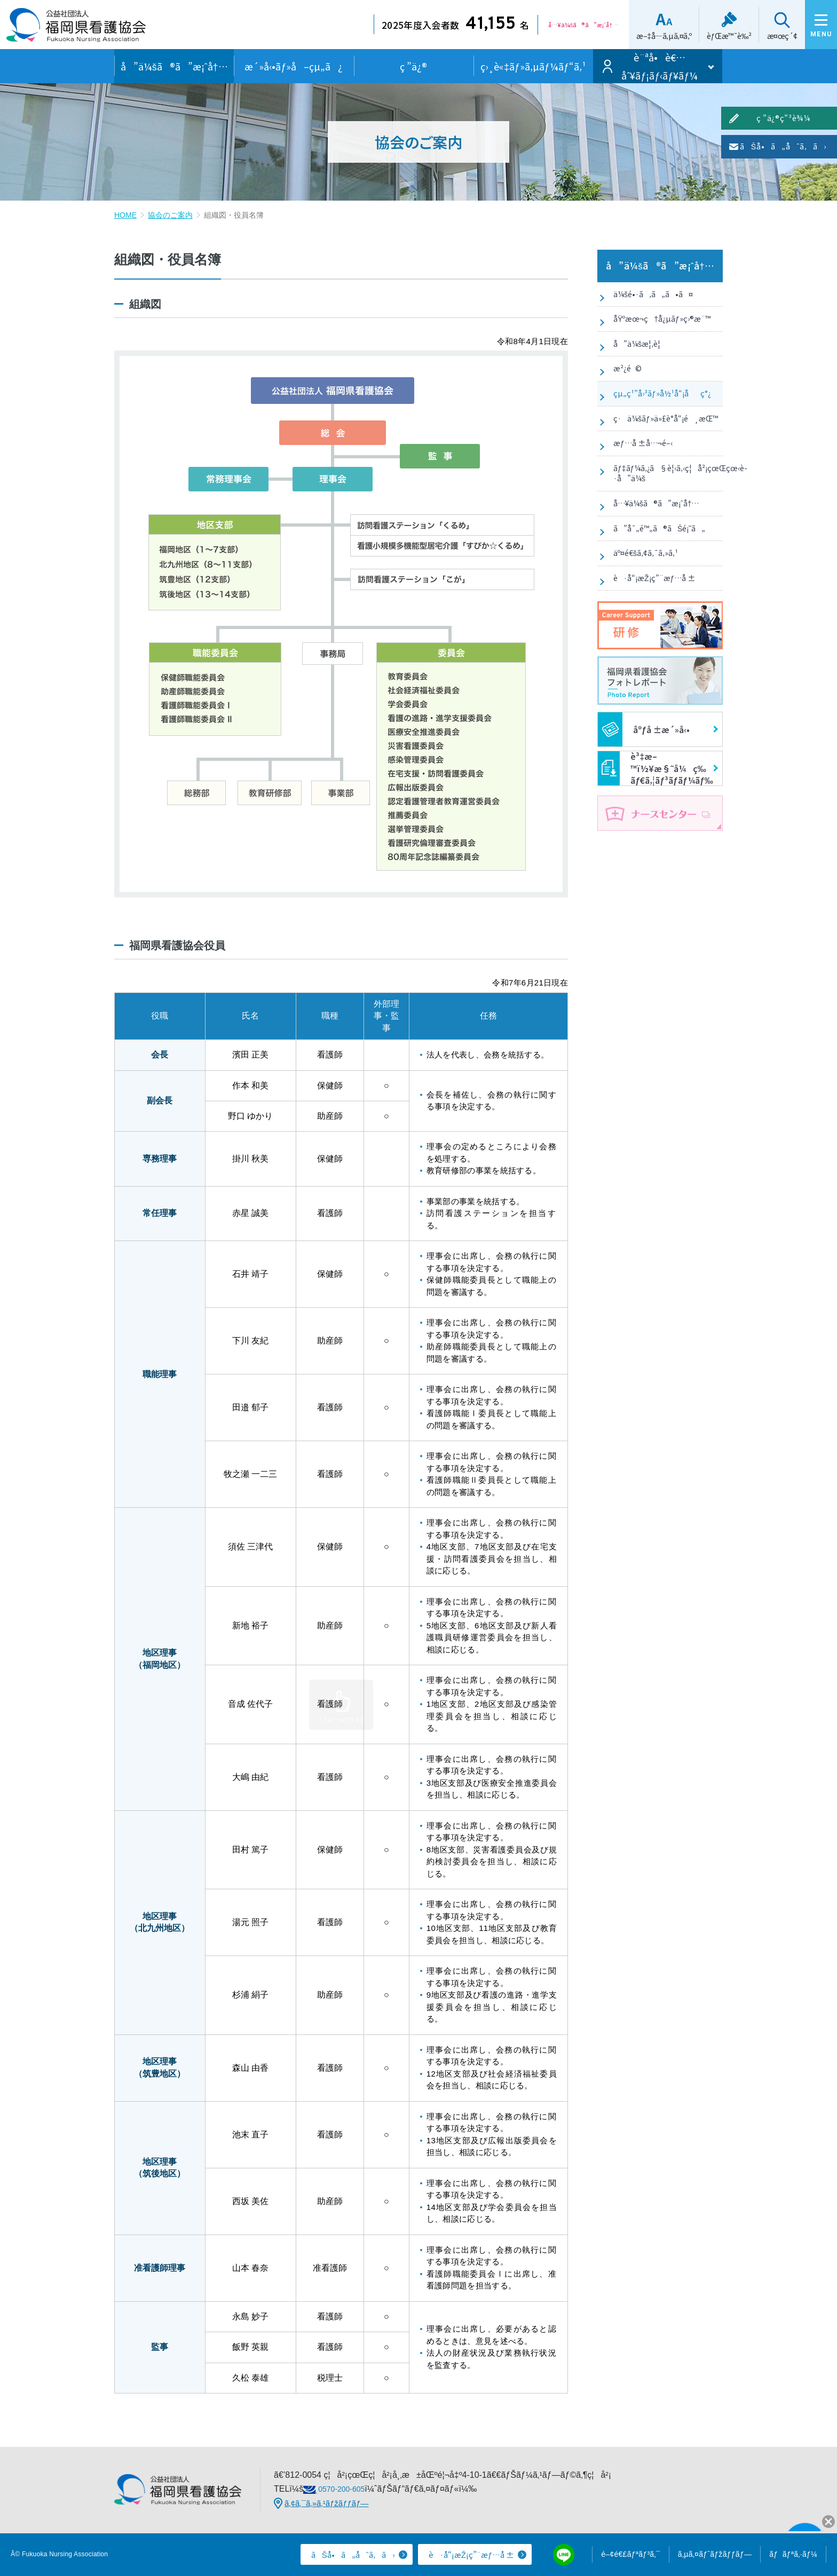 Image resolution: width=837 pixels, height=2576 pixels. What do you see at coordinates (76, 28) in the screenshot?
I see `å…¬ç›Šç¤¾å›£æ³•äºº ç¦å²¡çœŒçœ‹è­·å”ä¼š` at bounding box center [76, 28].